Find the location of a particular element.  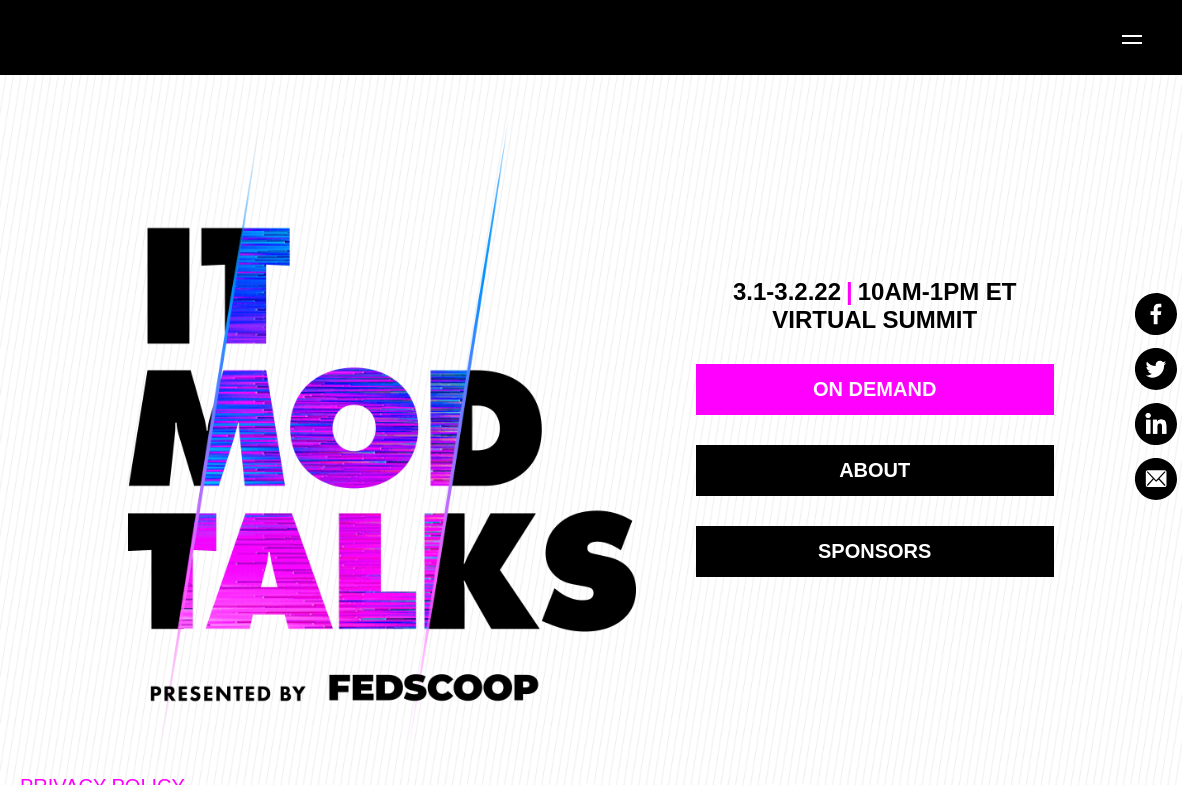

ABOUT is located at coordinates (874, 470).